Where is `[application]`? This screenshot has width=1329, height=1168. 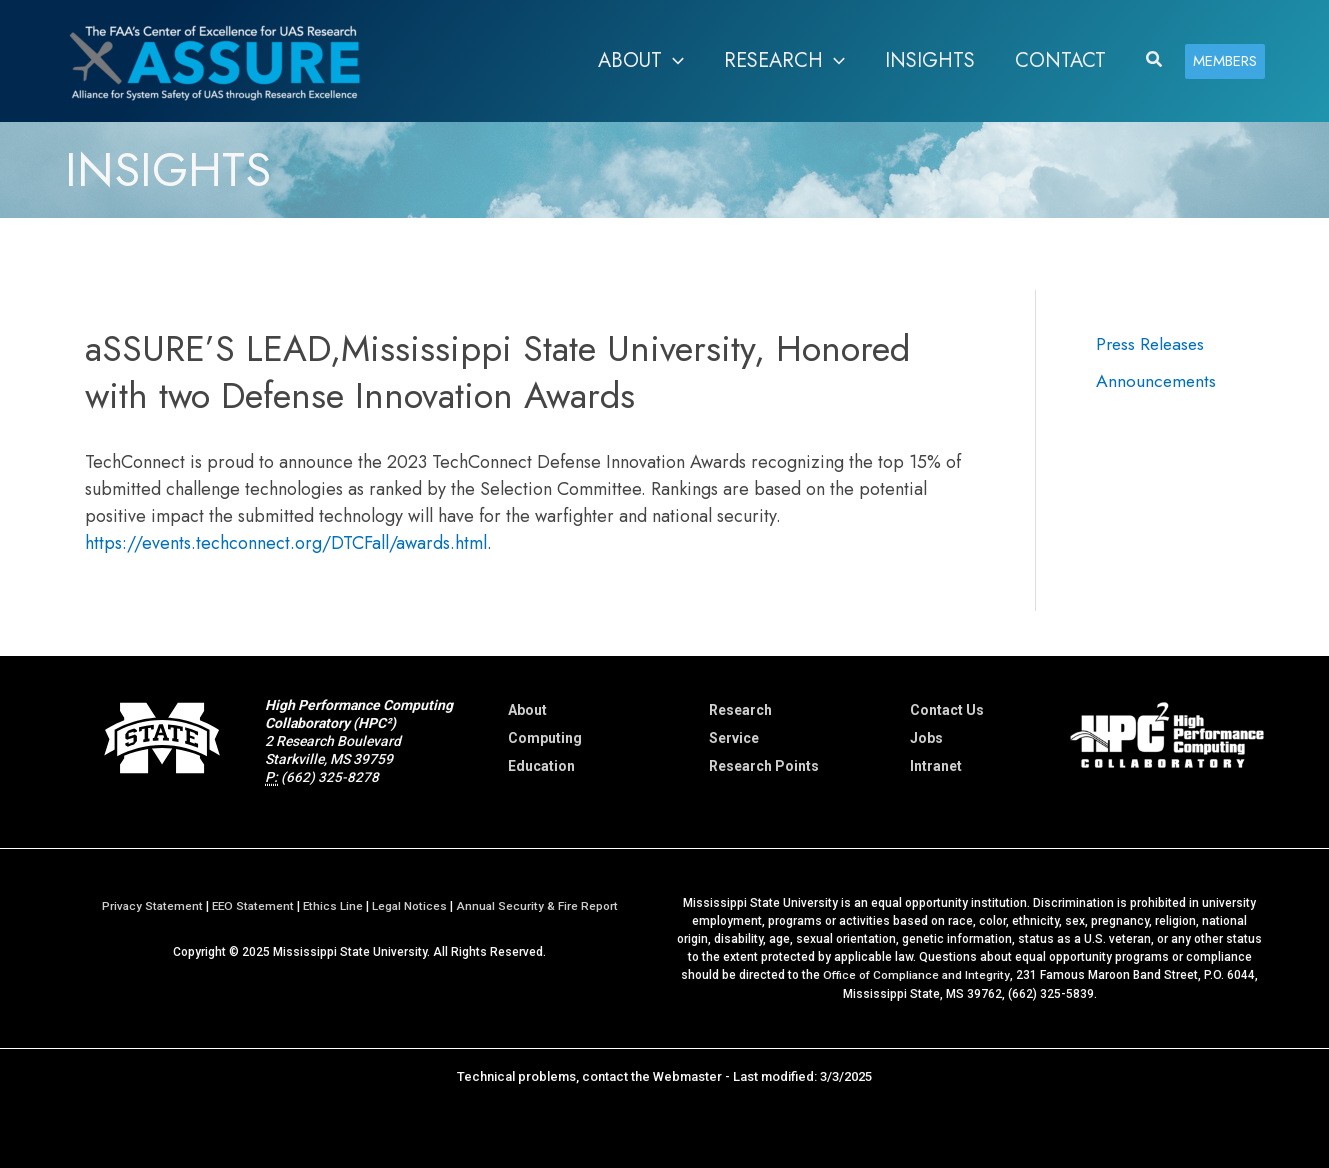
[application] is located at coordinates (673, 61).